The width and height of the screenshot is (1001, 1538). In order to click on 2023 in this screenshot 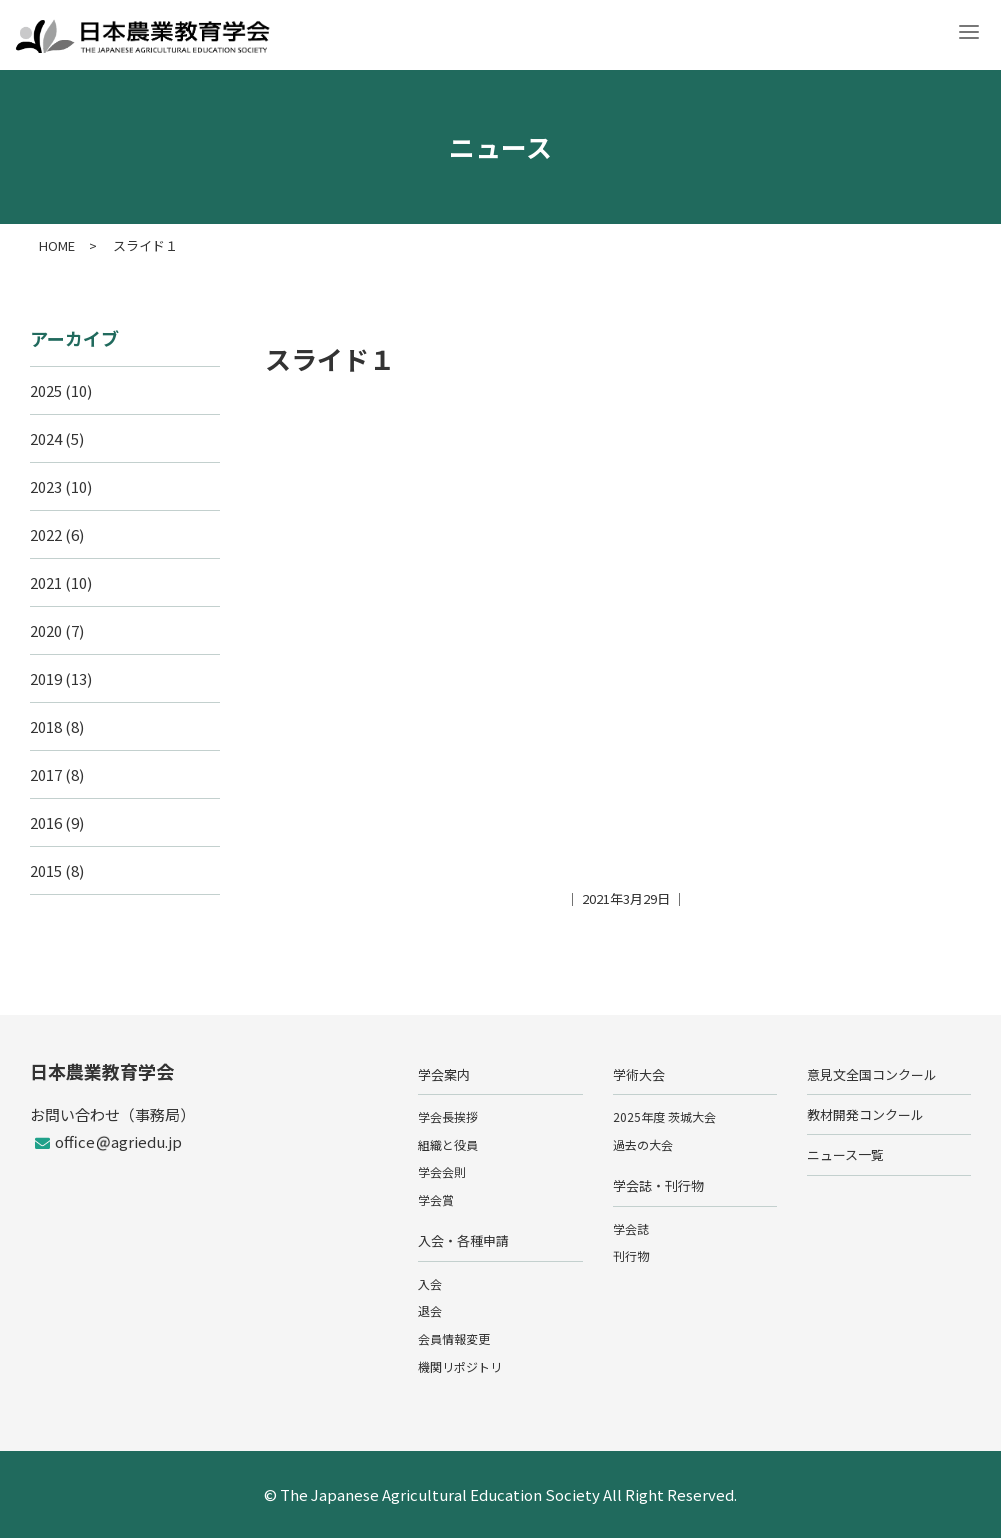, I will do `click(46, 486)`.